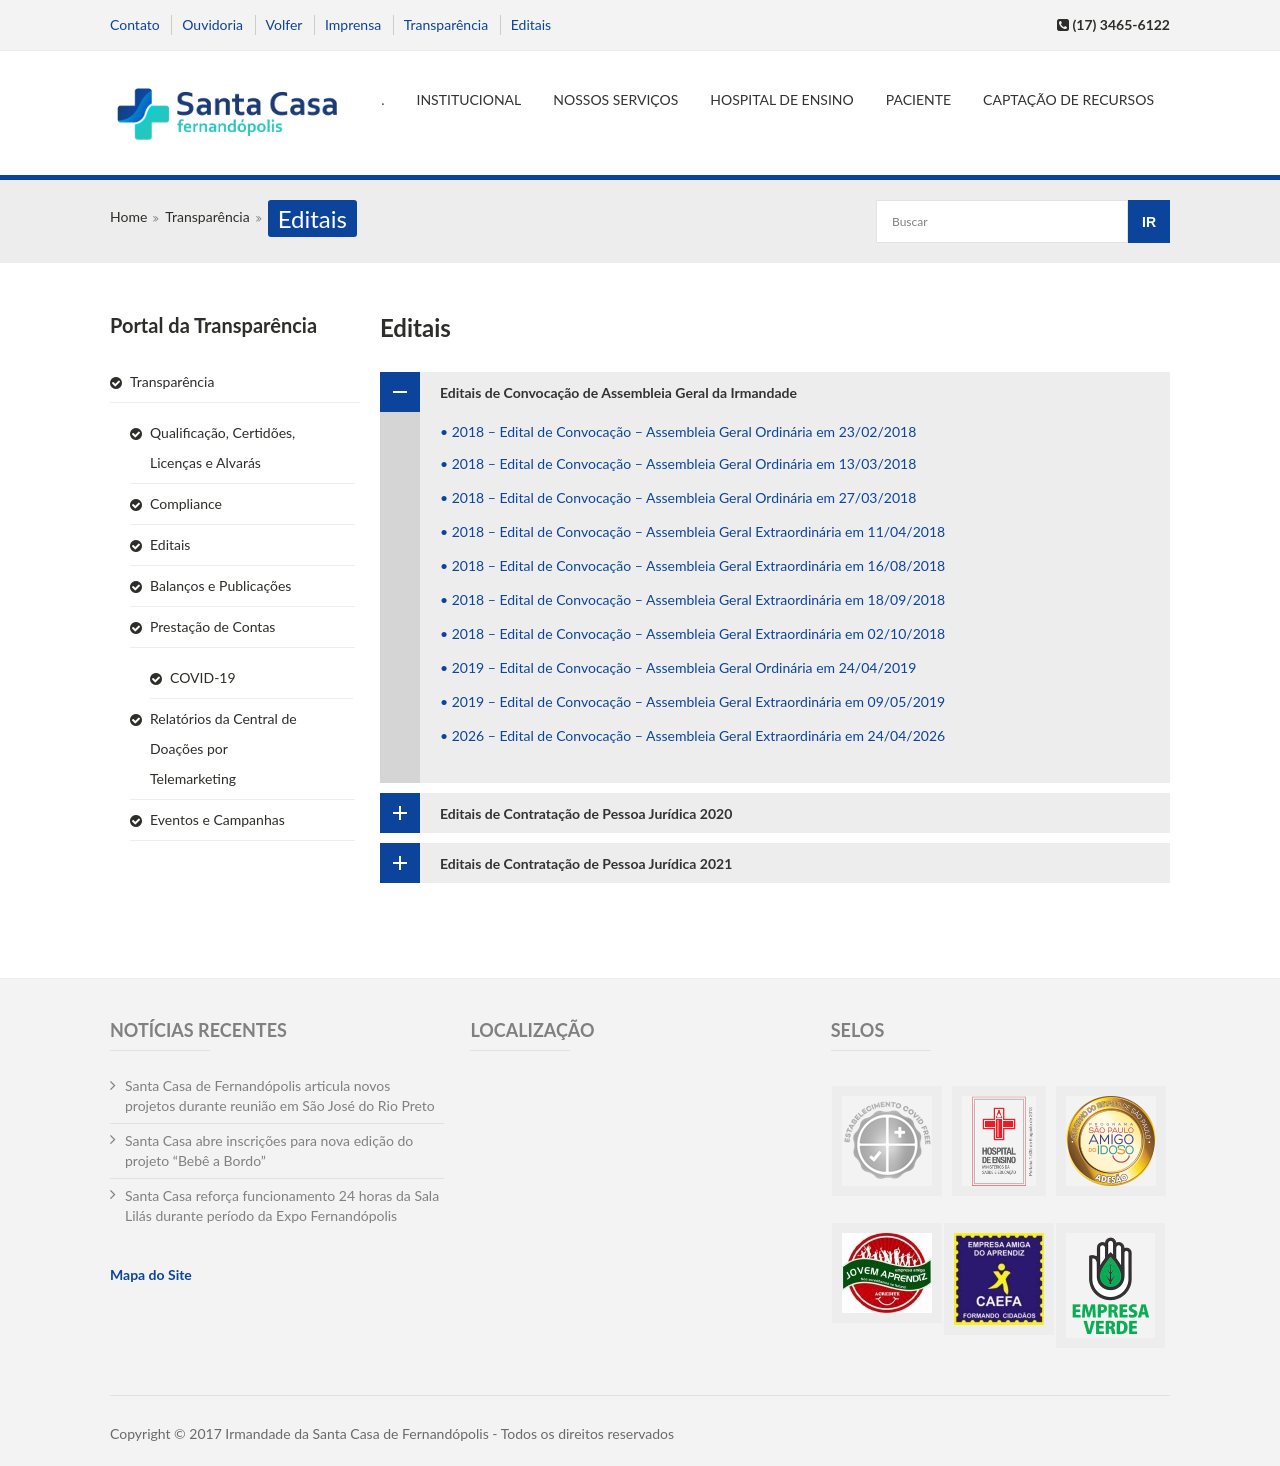  I want to click on Relatórios da Central de Doações por Telemarketing, so click(223, 748).